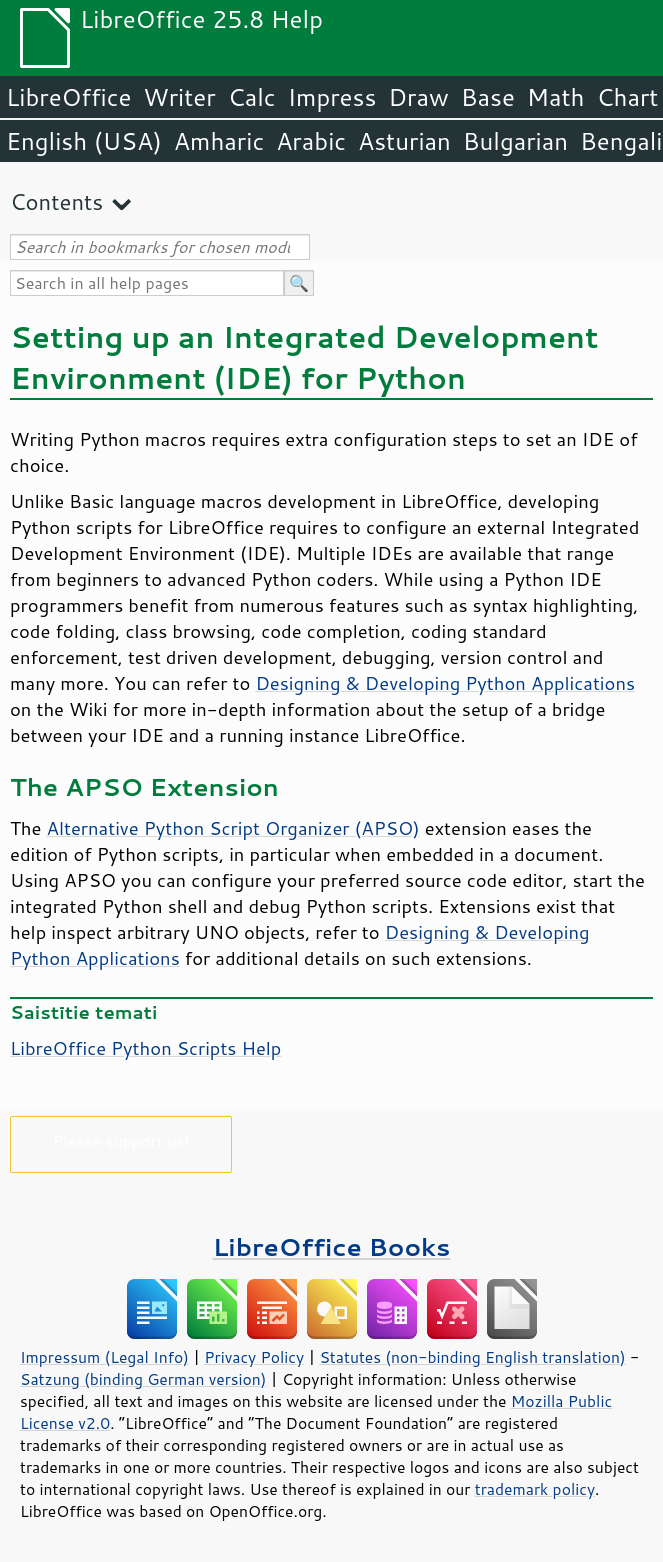 Image resolution: width=663 pixels, height=1562 pixels. I want to click on Calc, so click(252, 97).